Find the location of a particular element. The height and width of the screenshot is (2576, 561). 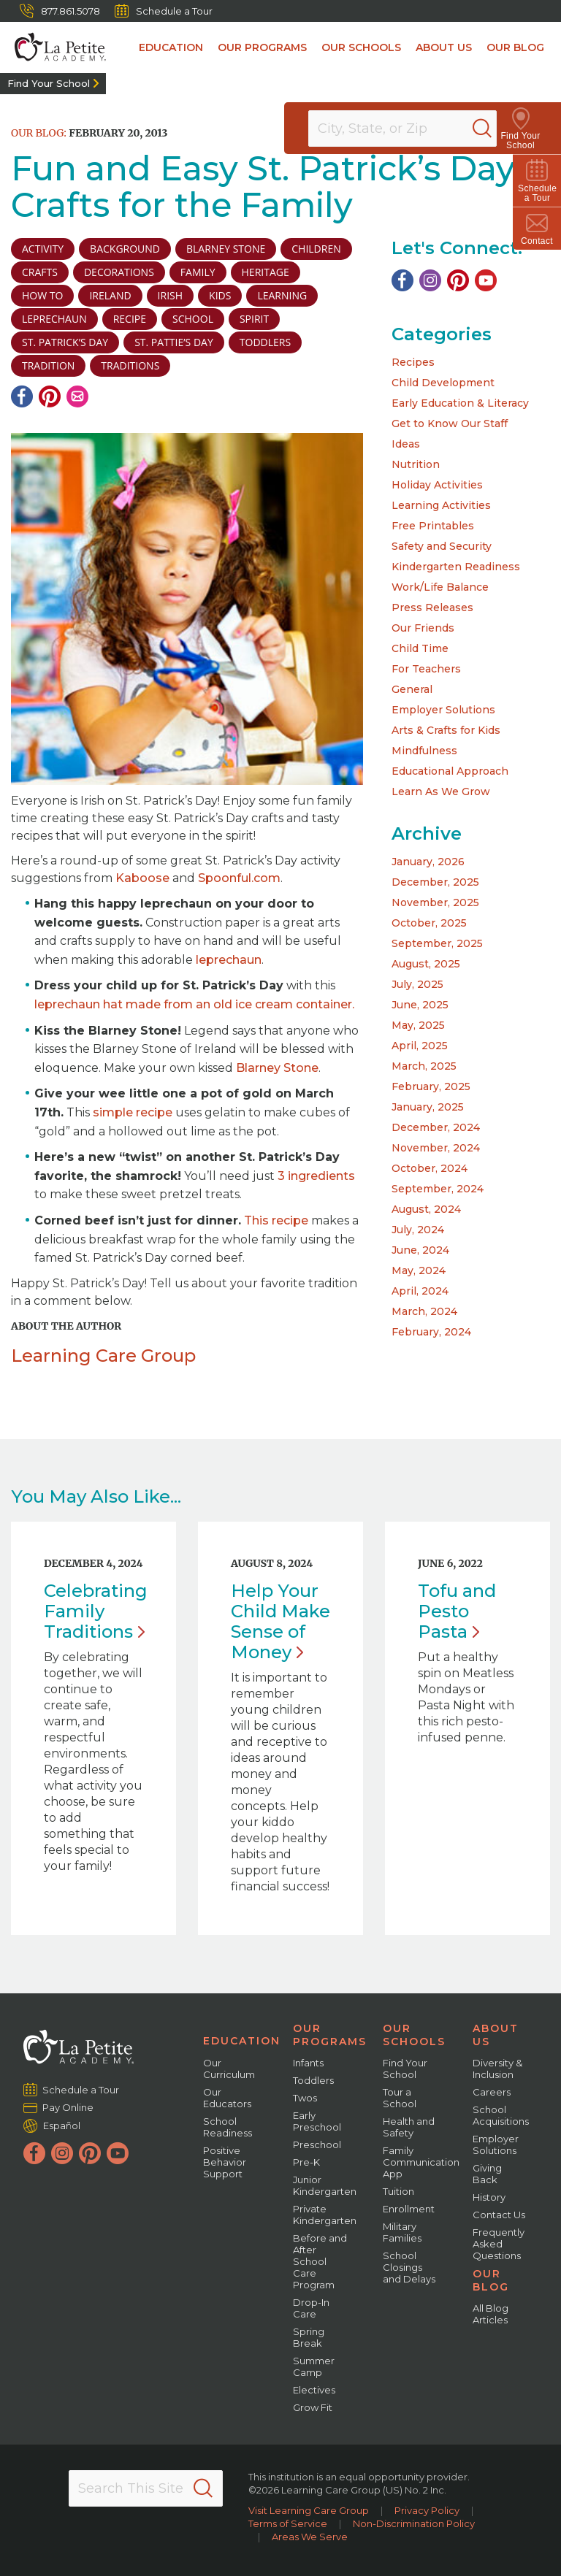

[La Petite Academy] is located at coordinates (53, 47).